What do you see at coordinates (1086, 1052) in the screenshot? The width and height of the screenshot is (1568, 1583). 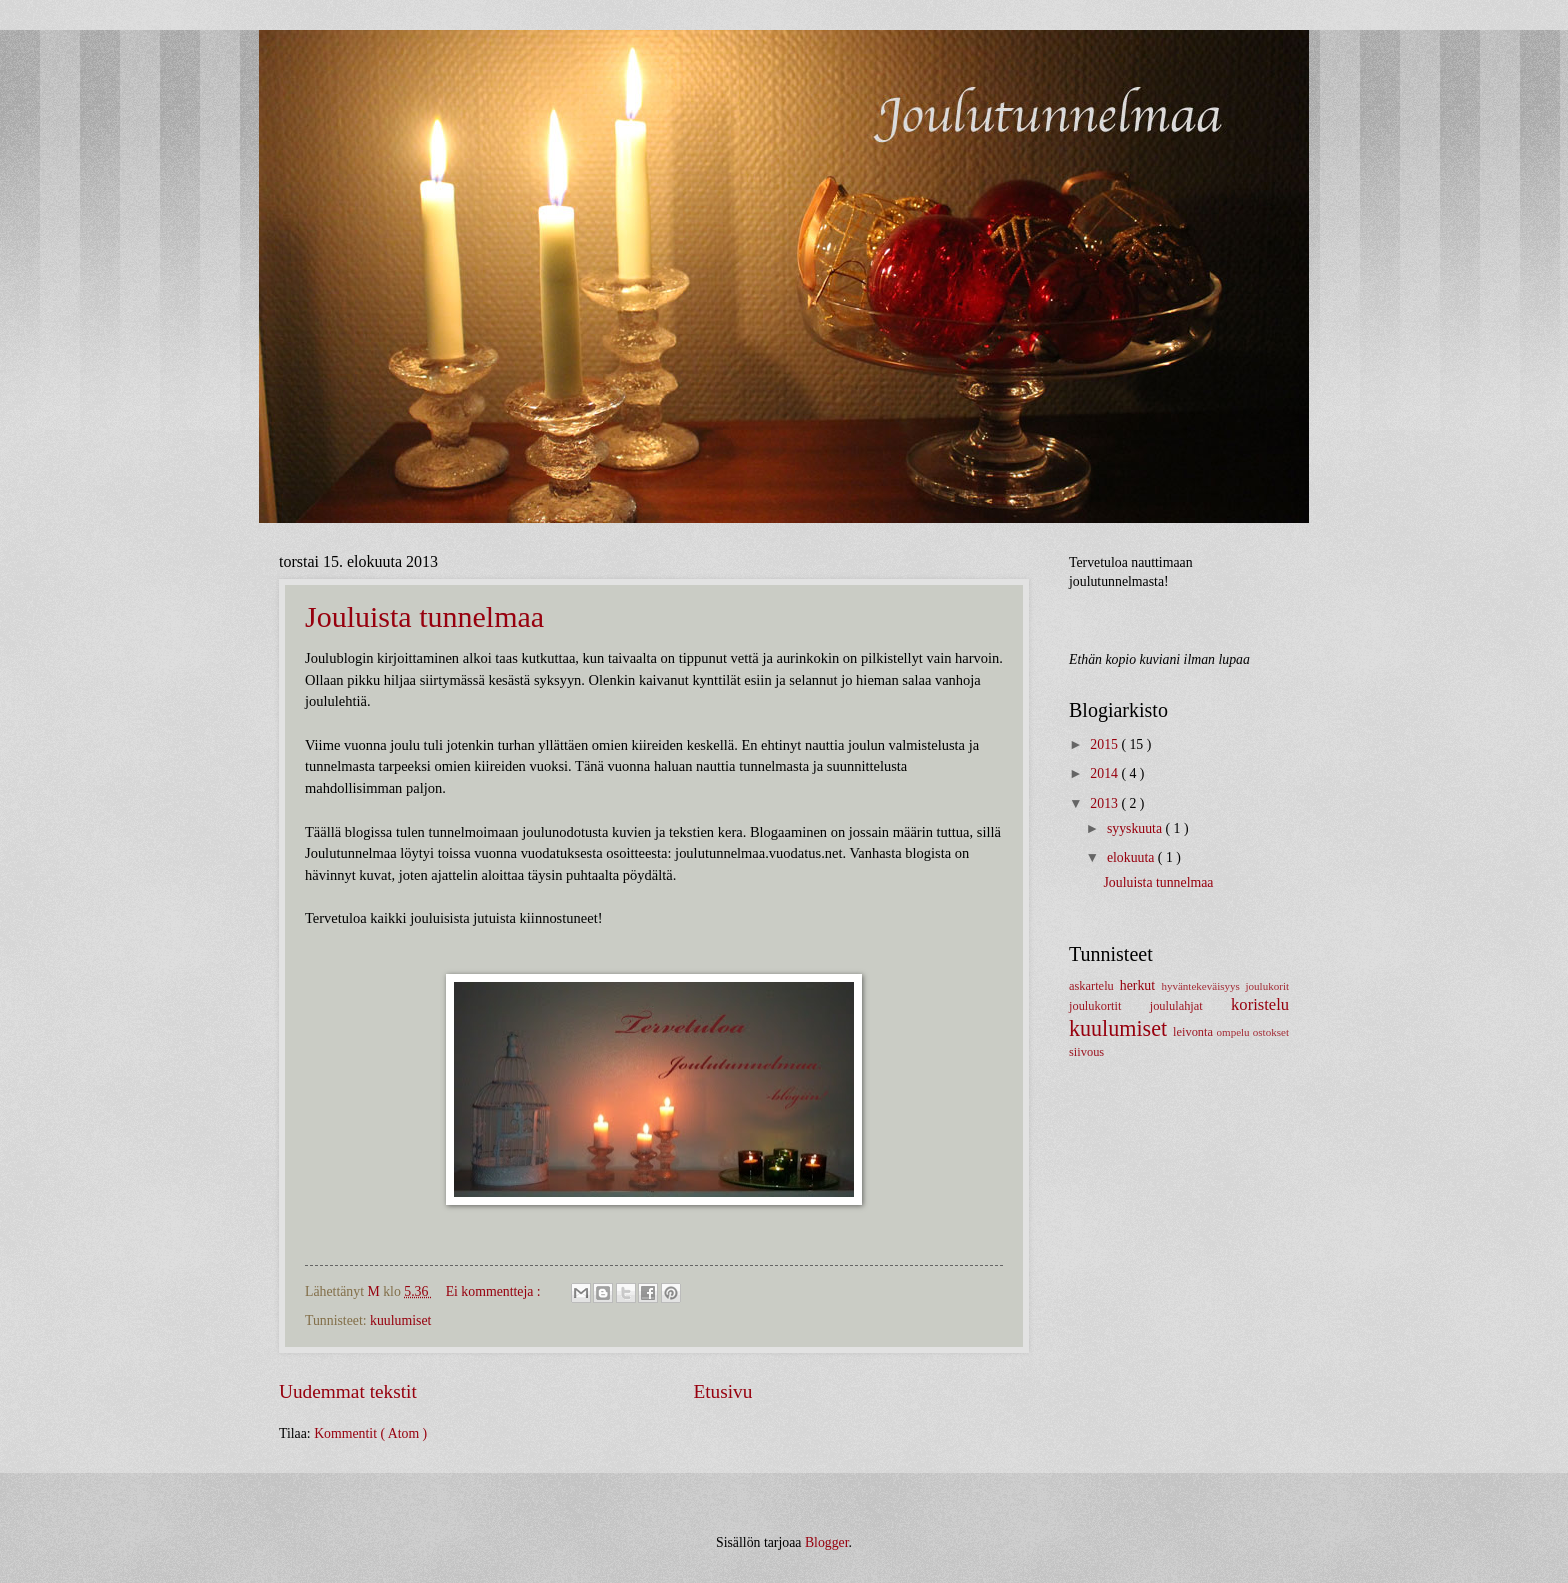 I see `siivous` at bounding box center [1086, 1052].